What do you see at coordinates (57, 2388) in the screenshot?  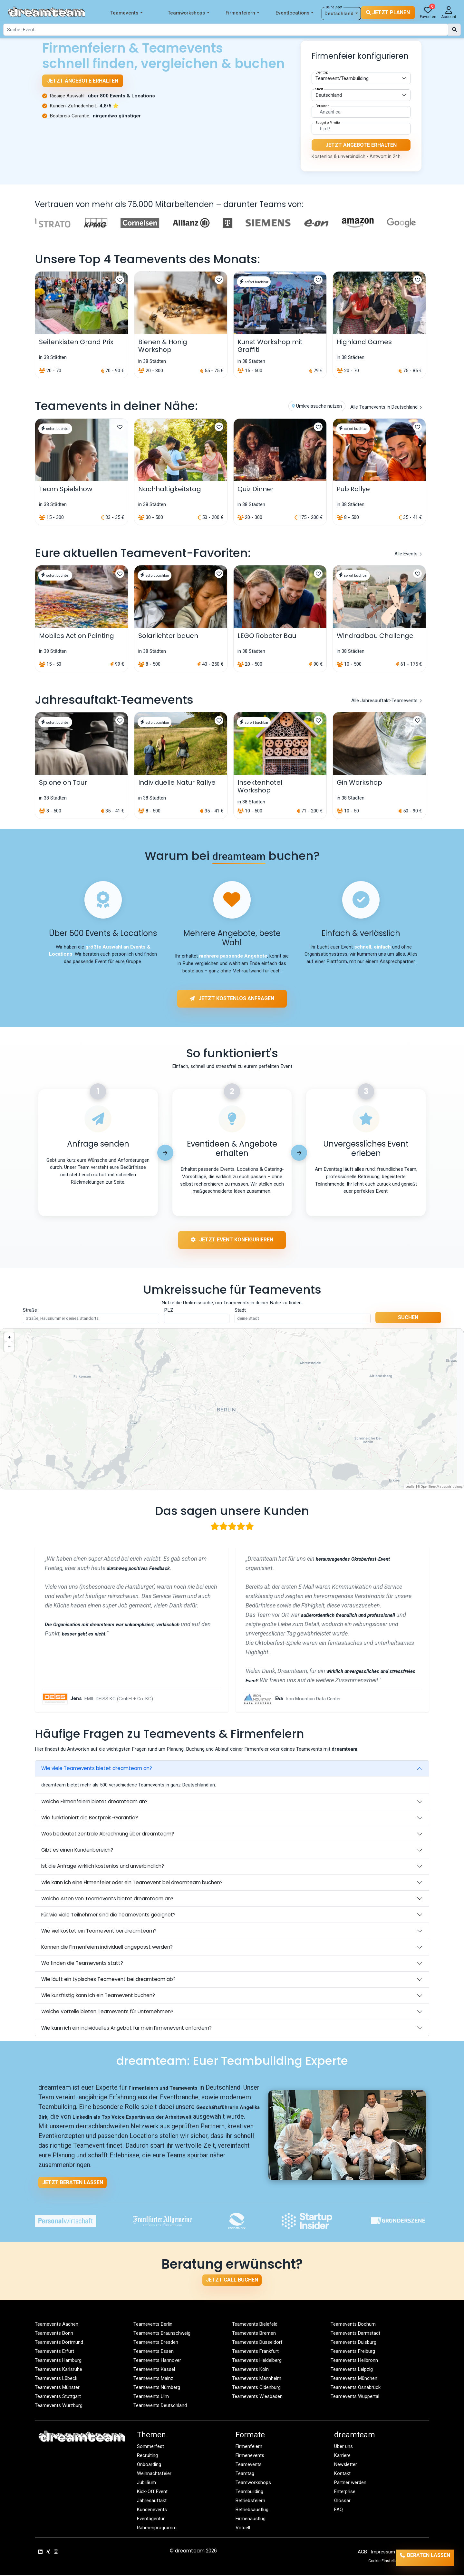 I see `Teamevents Münster` at bounding box center [57, 2388].